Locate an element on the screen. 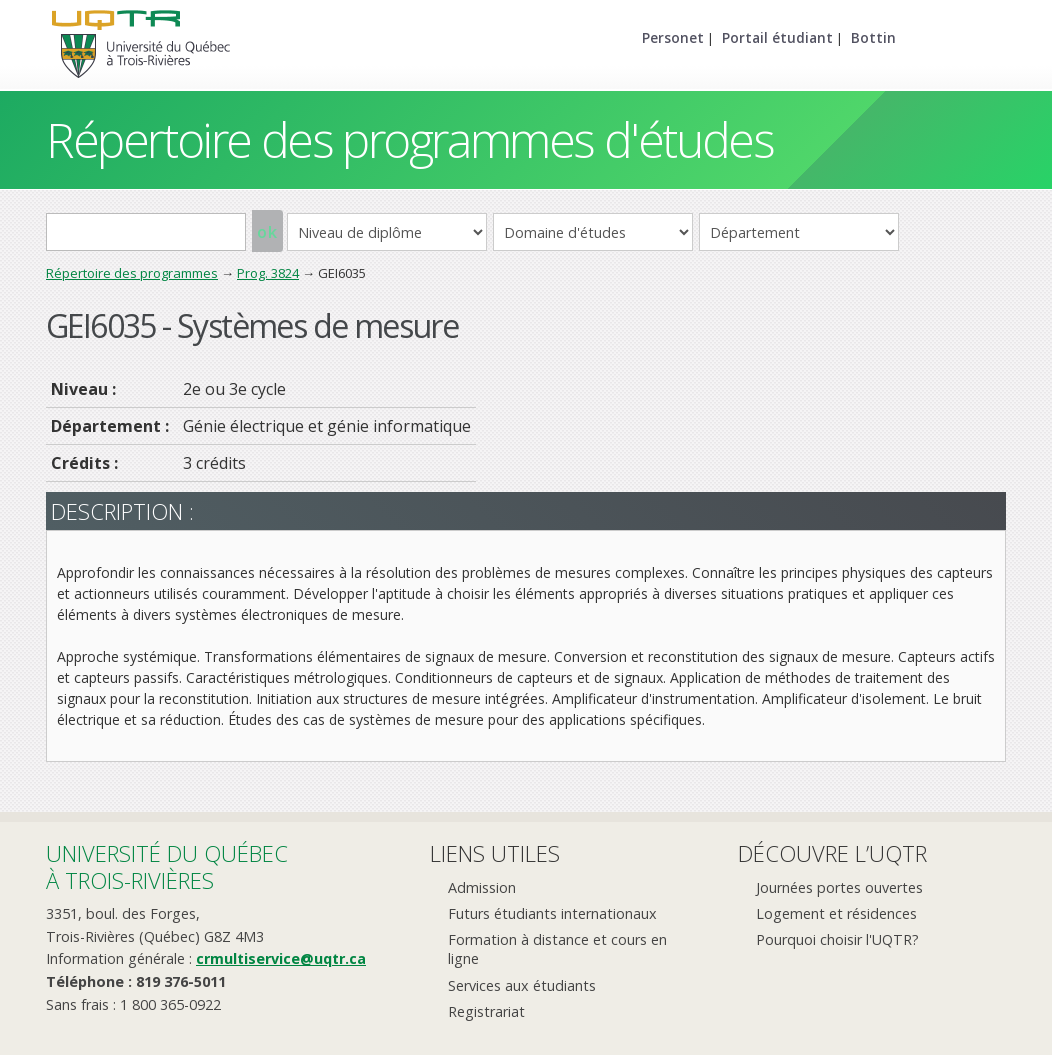 The image size is (1052, 1055). Personet is located at coordinates (673, 37).